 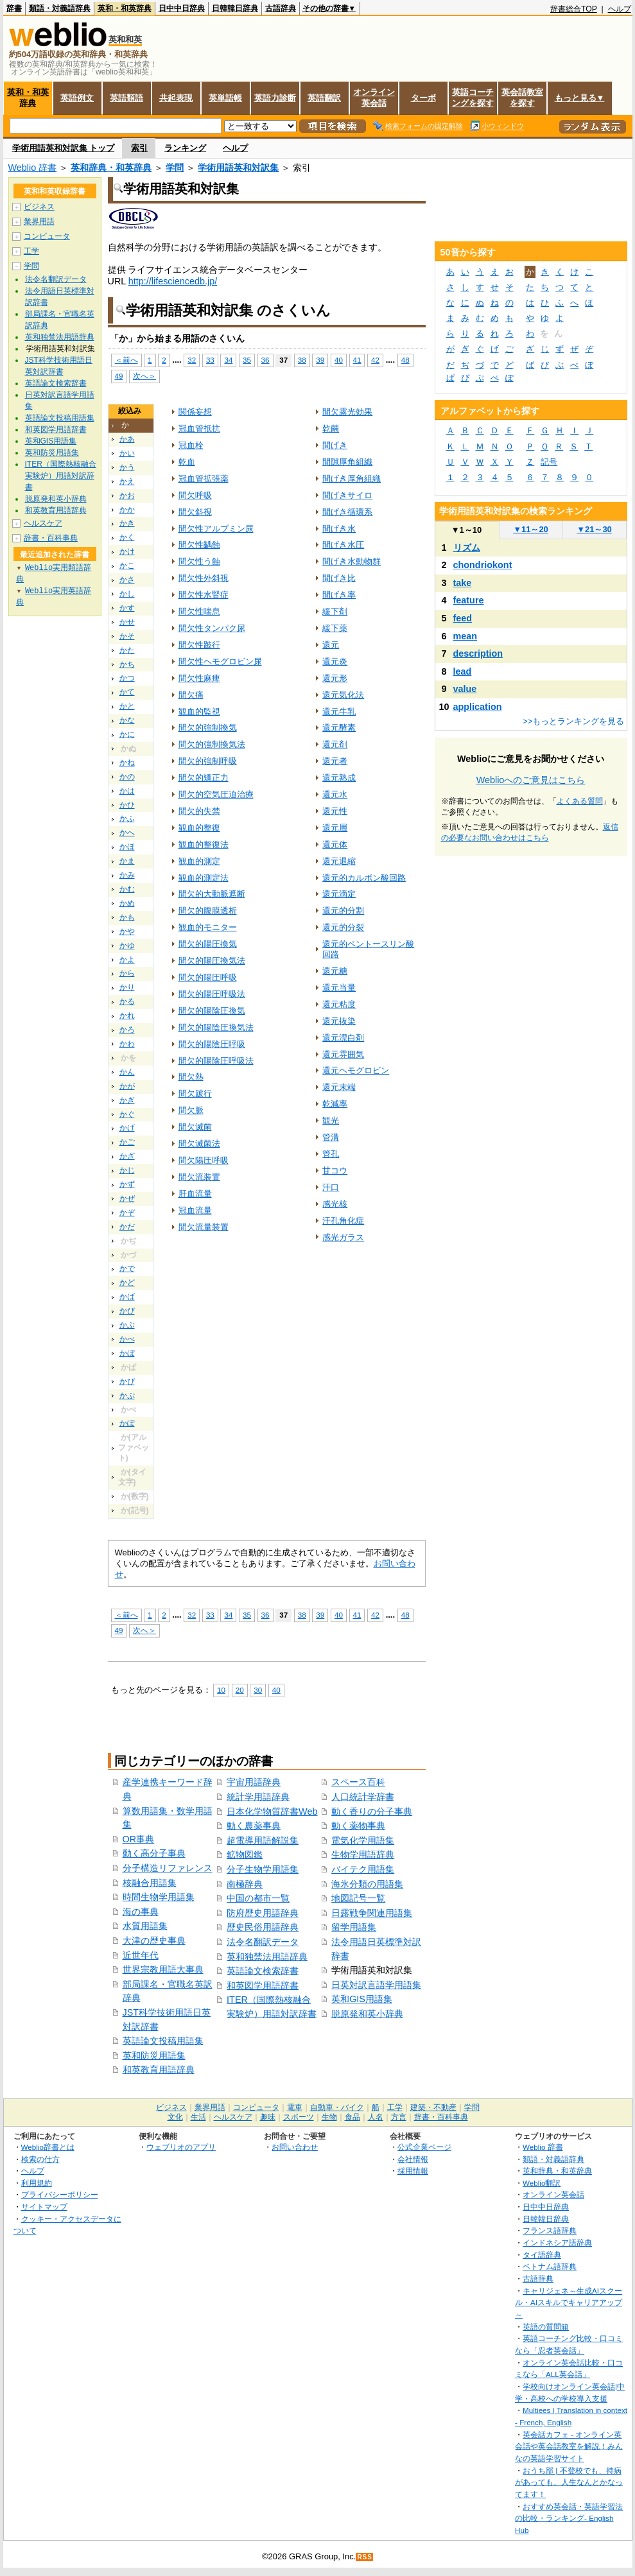 What do you see at coordinates (337, 2107) in the screenshot?
I see `自動車・バイク` at bounding box center [337, 2107].